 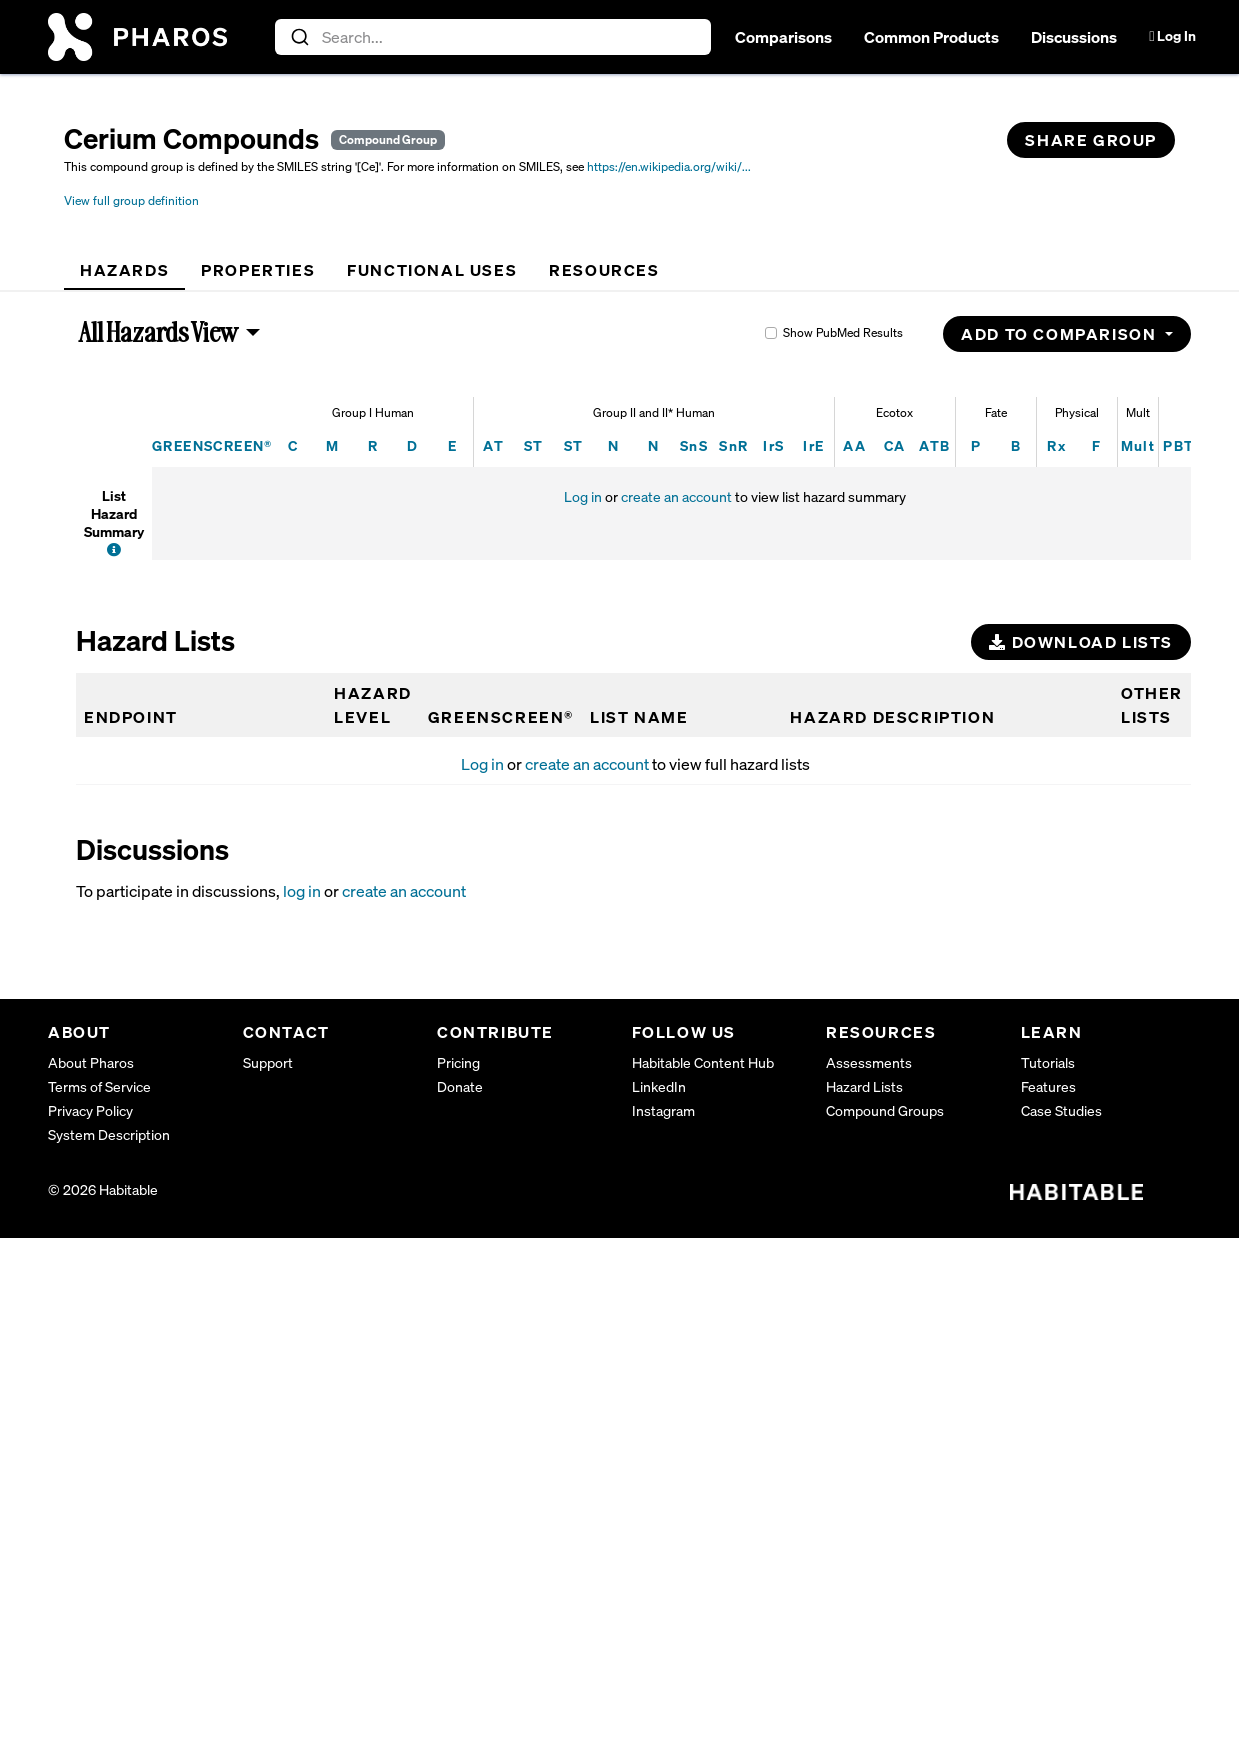 What do you see at coordinates (99, 1086) in the screenshot?
I see `Terms of Service` at bounding box center [99, 1086].